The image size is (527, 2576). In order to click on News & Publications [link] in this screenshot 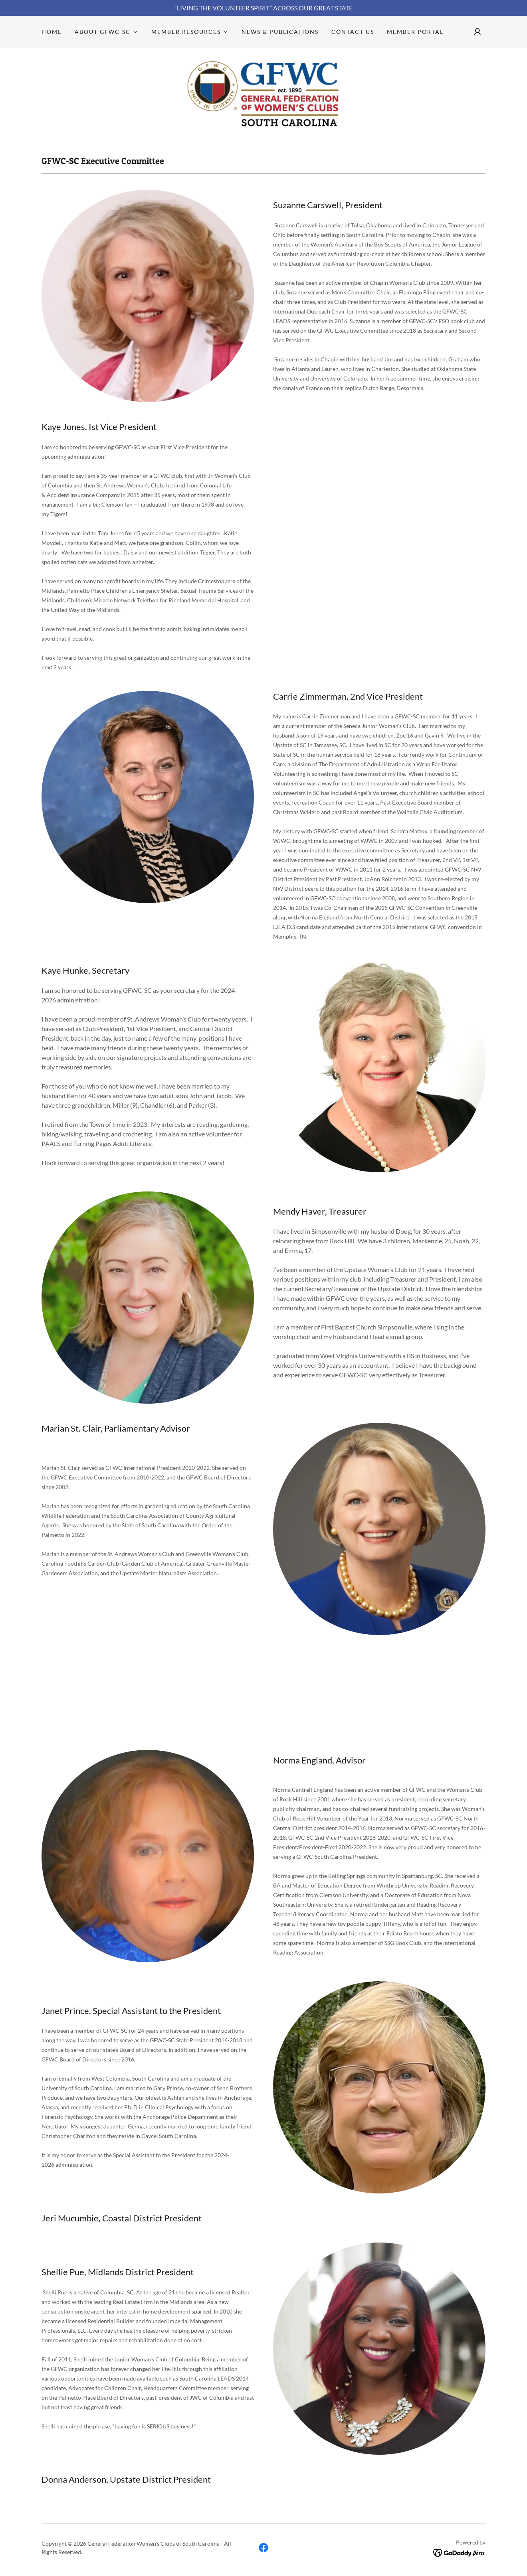, I will do `click(280, 31)`.